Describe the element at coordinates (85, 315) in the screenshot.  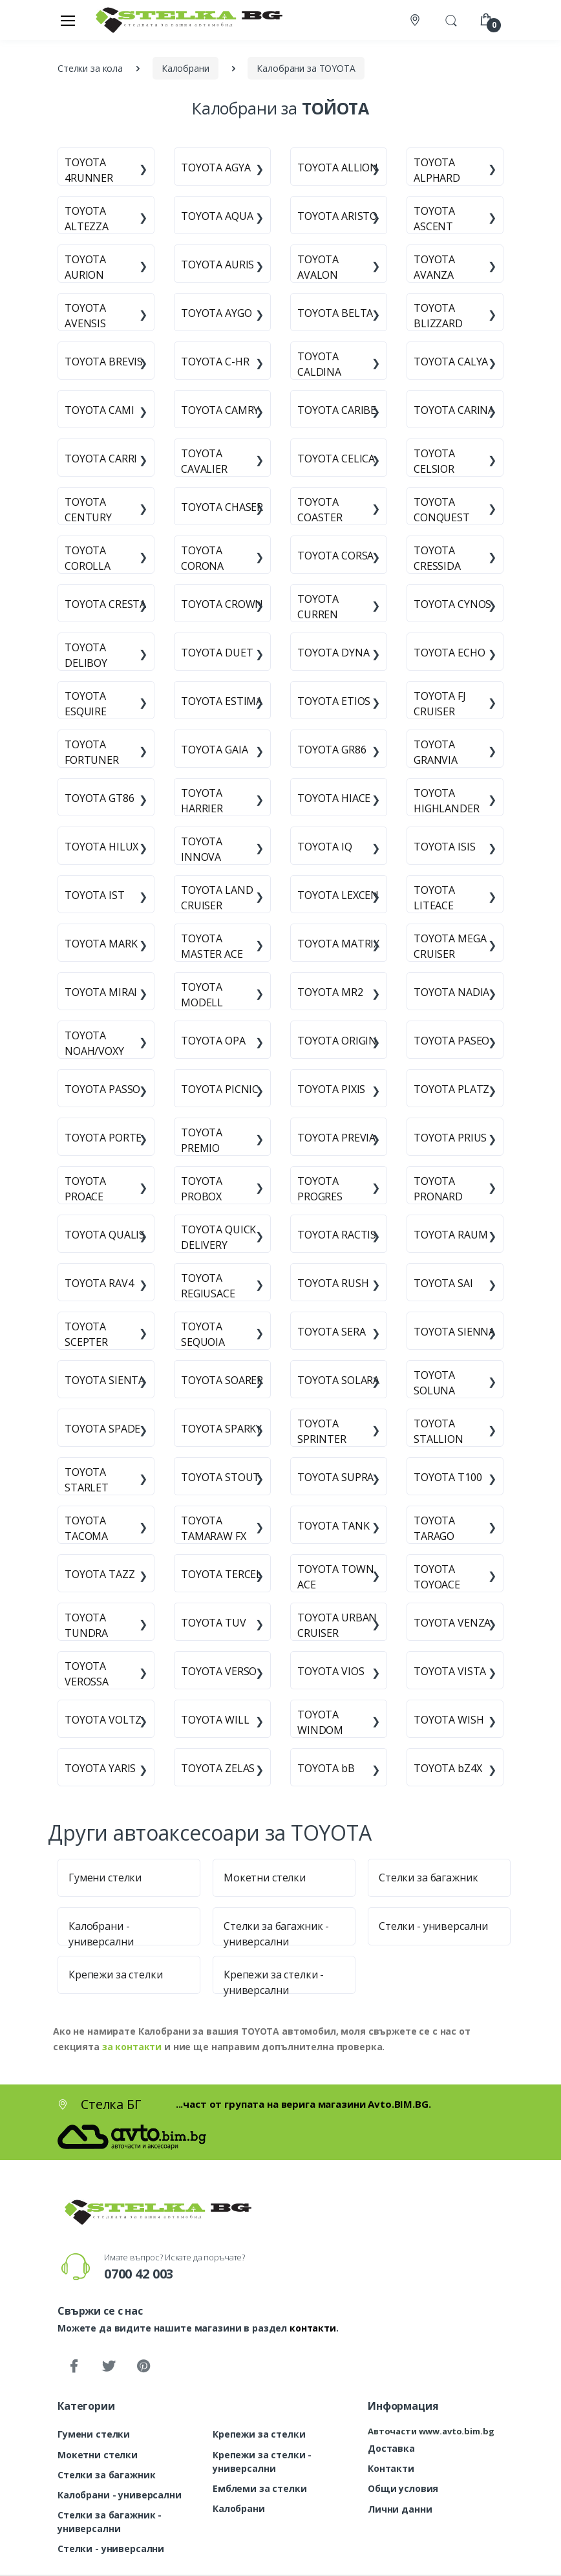
I see `TOYOTA AVENSIS` at that location.